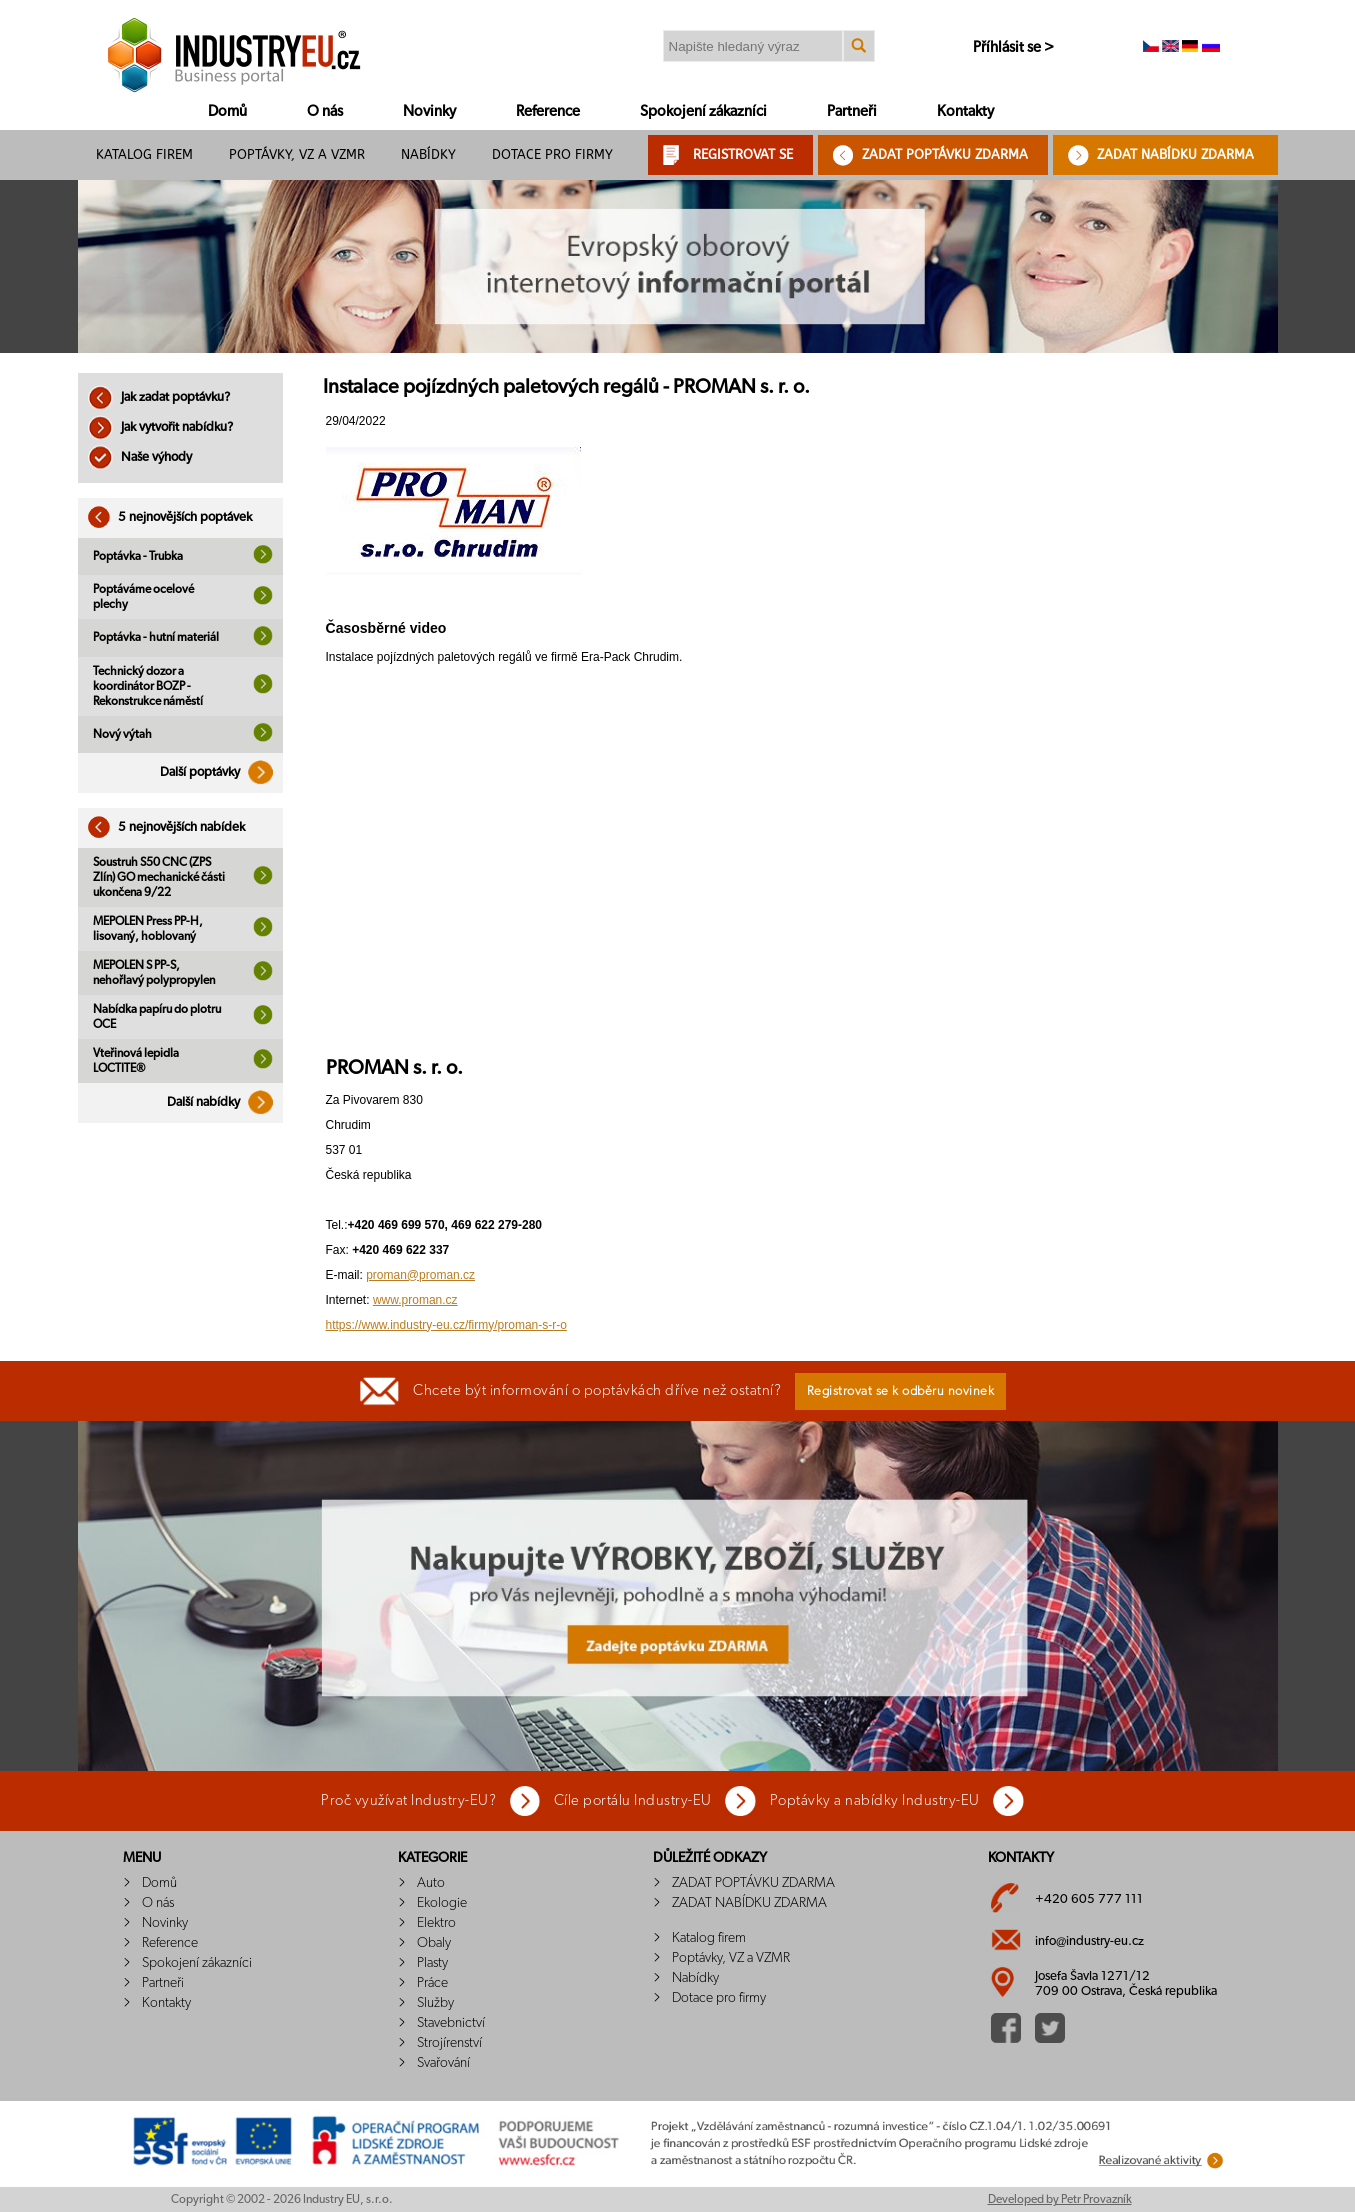 The image size is (1355, 2212). I want to click on Nabídky, so click(428, 154).